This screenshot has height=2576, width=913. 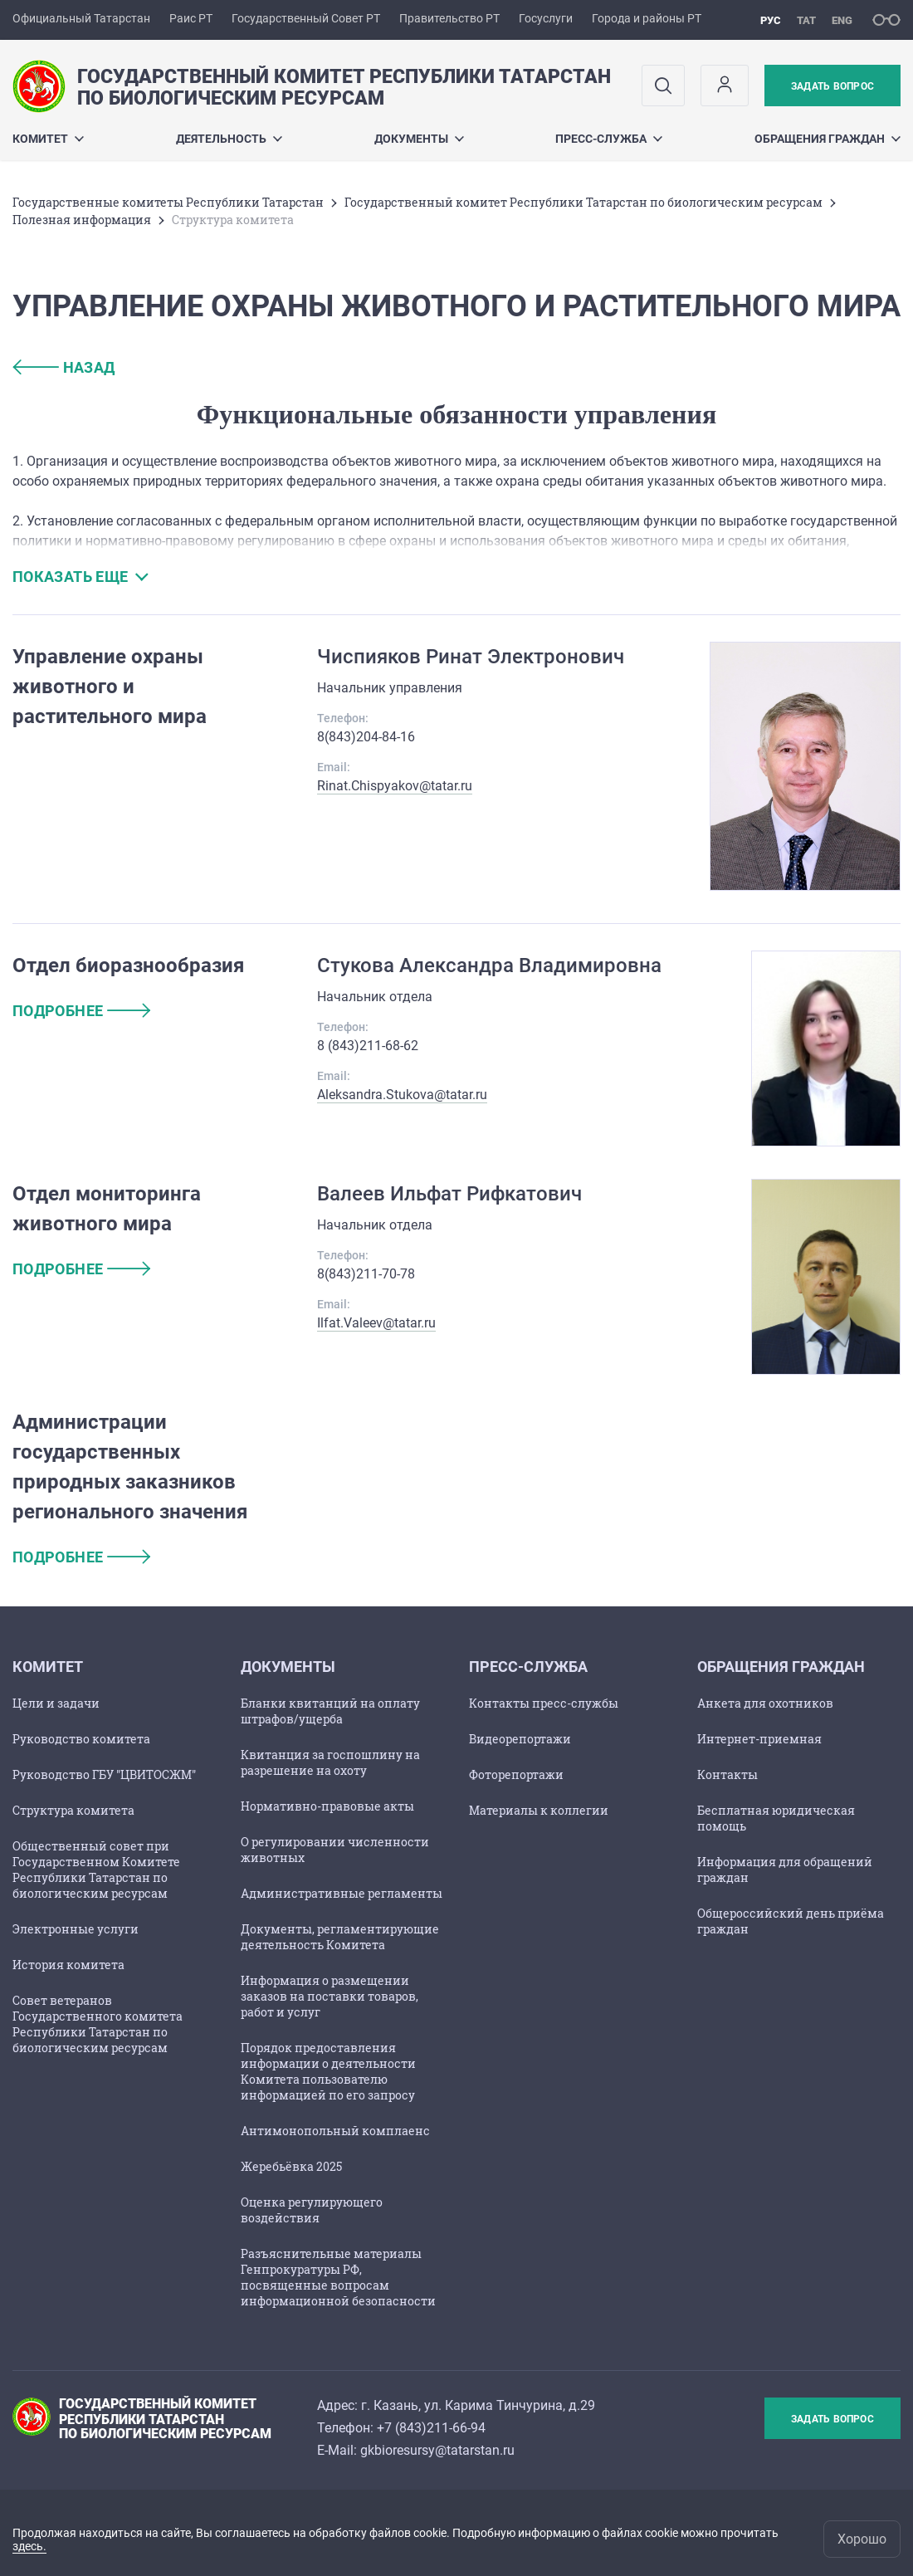 I want to click on Госуслуги, so click(x=546, y=18).